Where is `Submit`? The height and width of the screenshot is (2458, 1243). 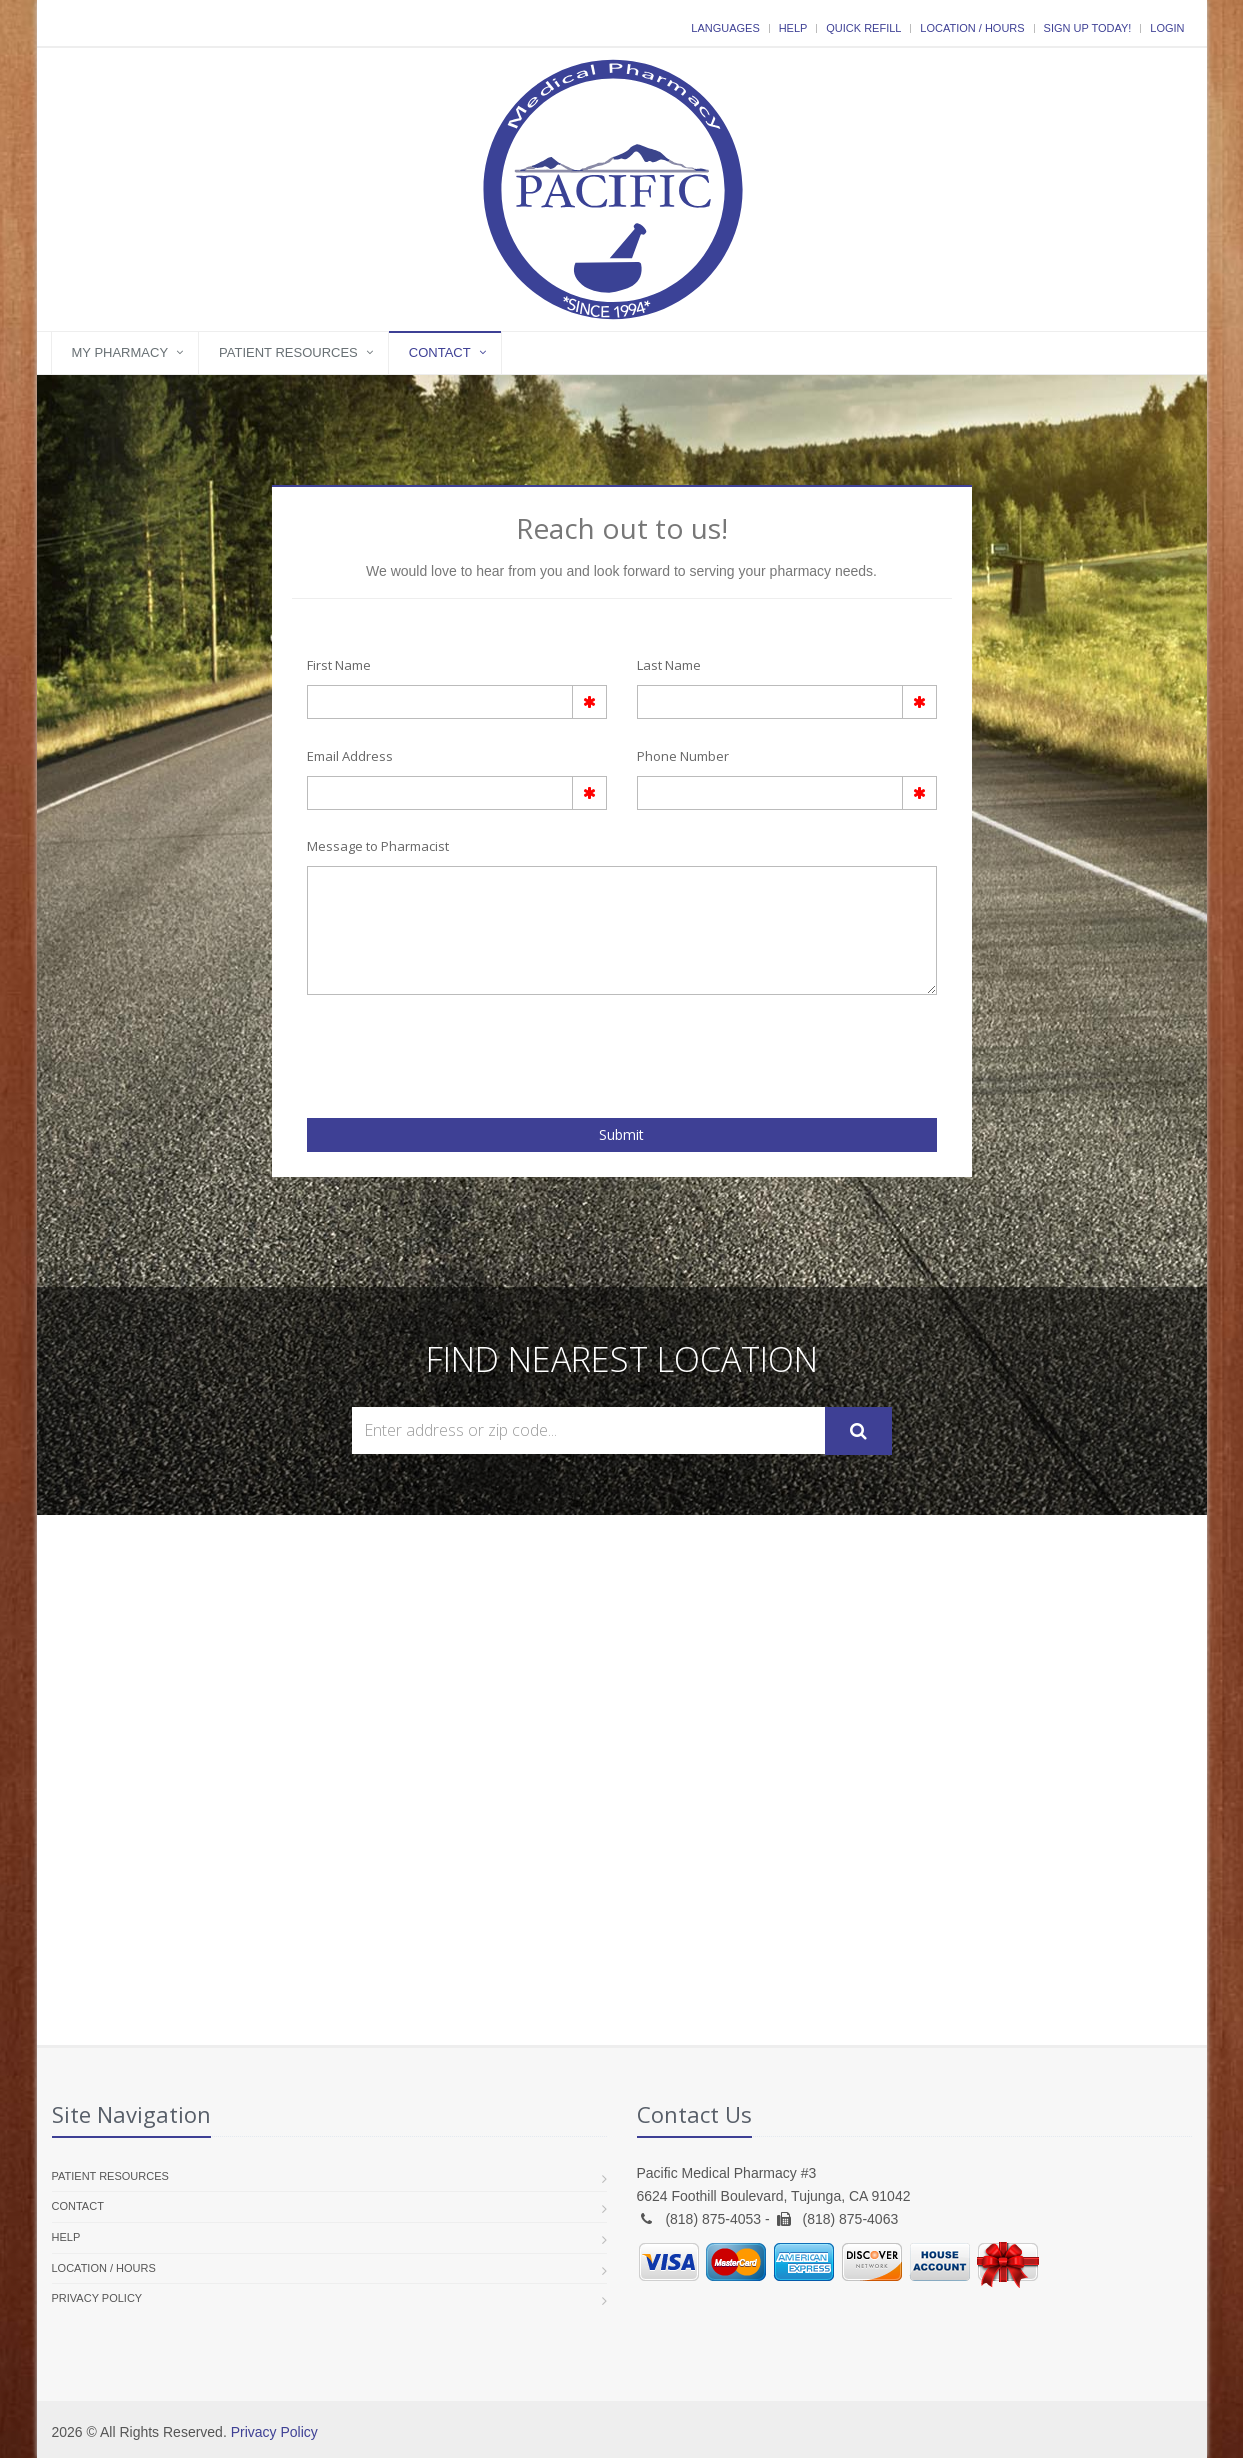
Submit is located at coordinates (621, 1134).